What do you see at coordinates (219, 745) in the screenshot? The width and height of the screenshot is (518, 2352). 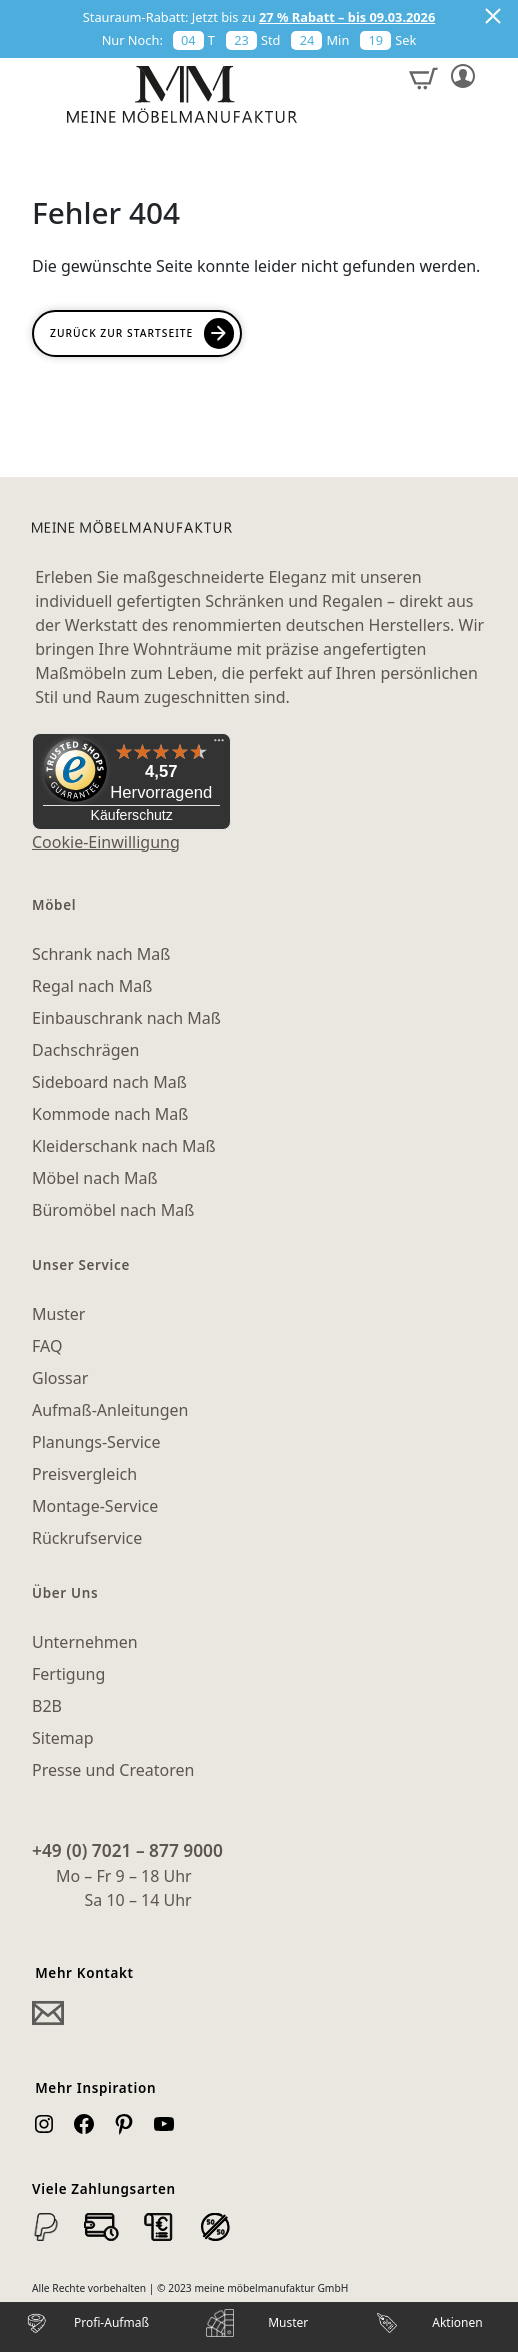 I see `[Menü]` at bounding box center [219, 745].